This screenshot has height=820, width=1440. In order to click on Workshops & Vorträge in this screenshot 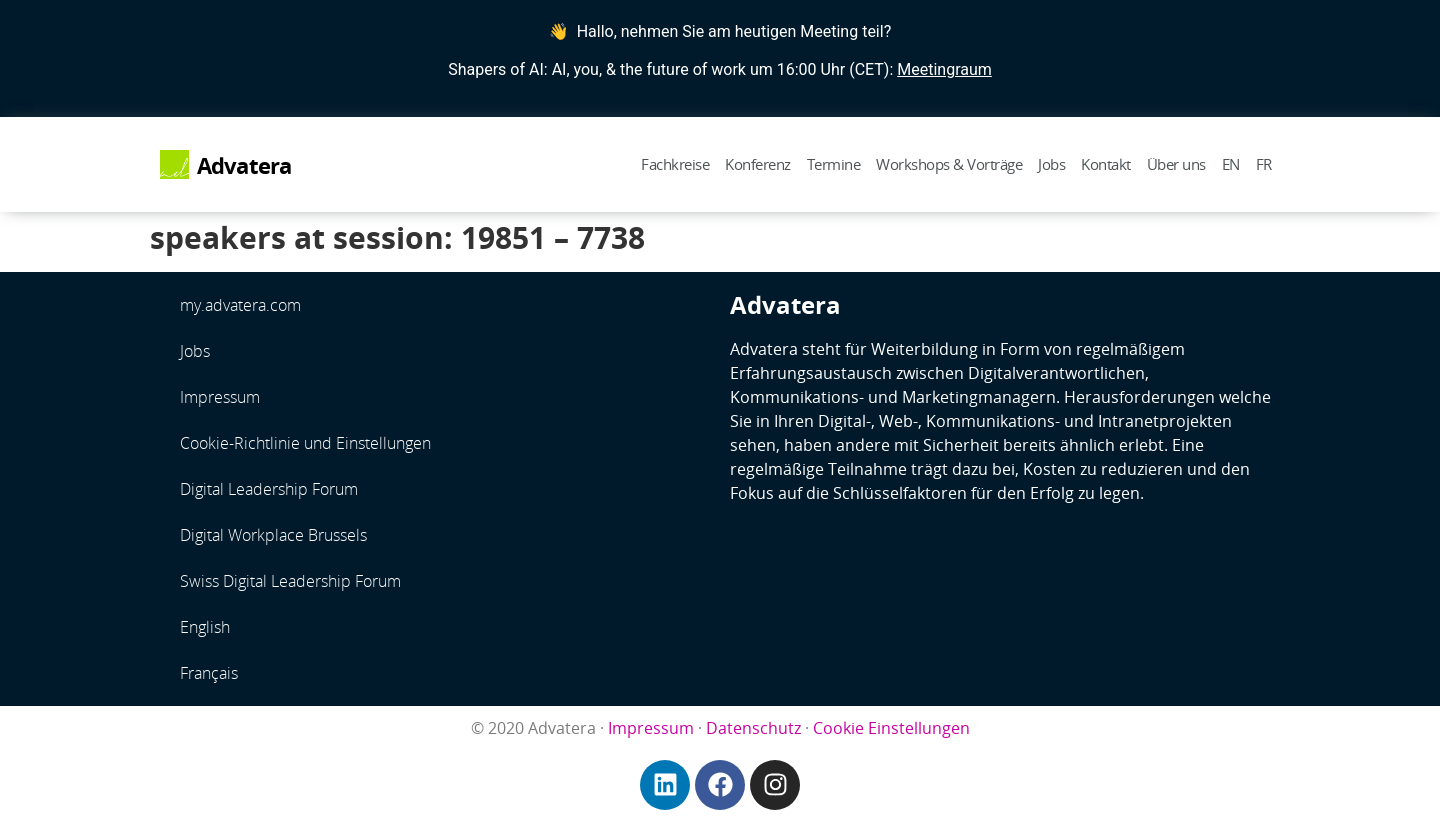, I will do `click(949, 164)`.